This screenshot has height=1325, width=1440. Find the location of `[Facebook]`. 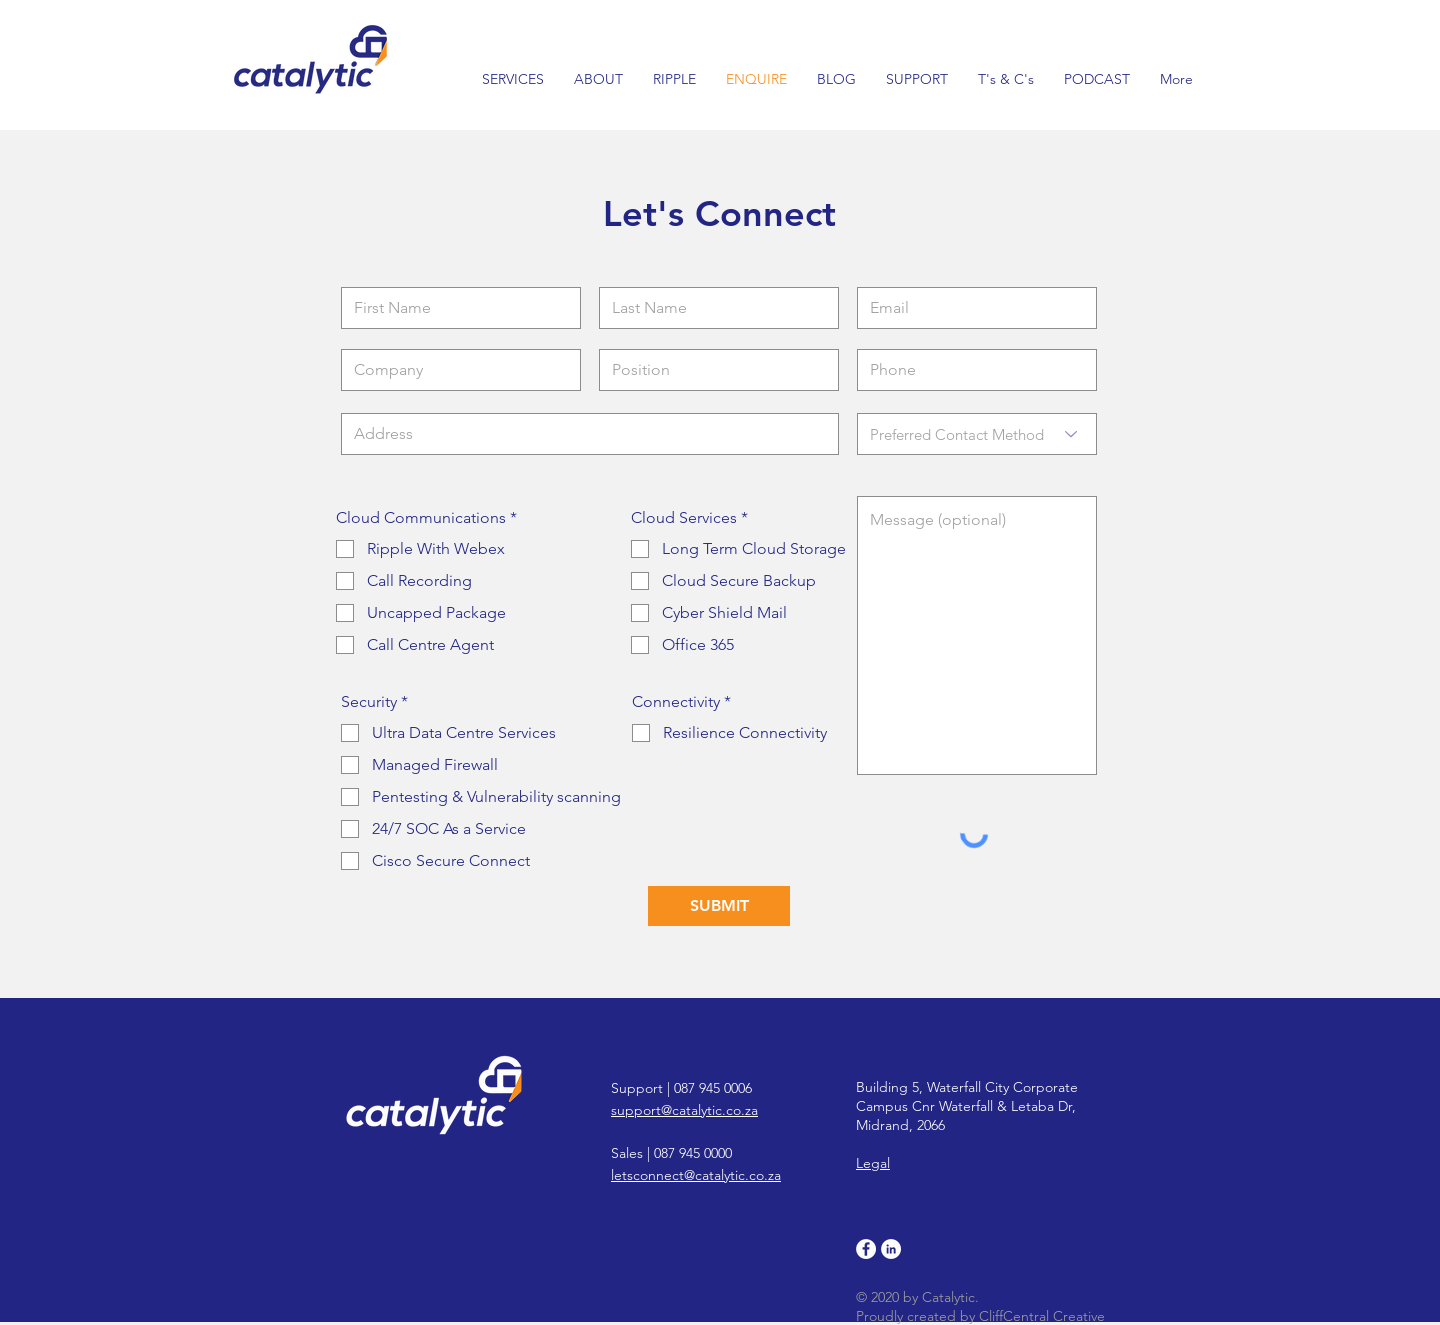

[Facebook] is located at coordinates (866, 1249).